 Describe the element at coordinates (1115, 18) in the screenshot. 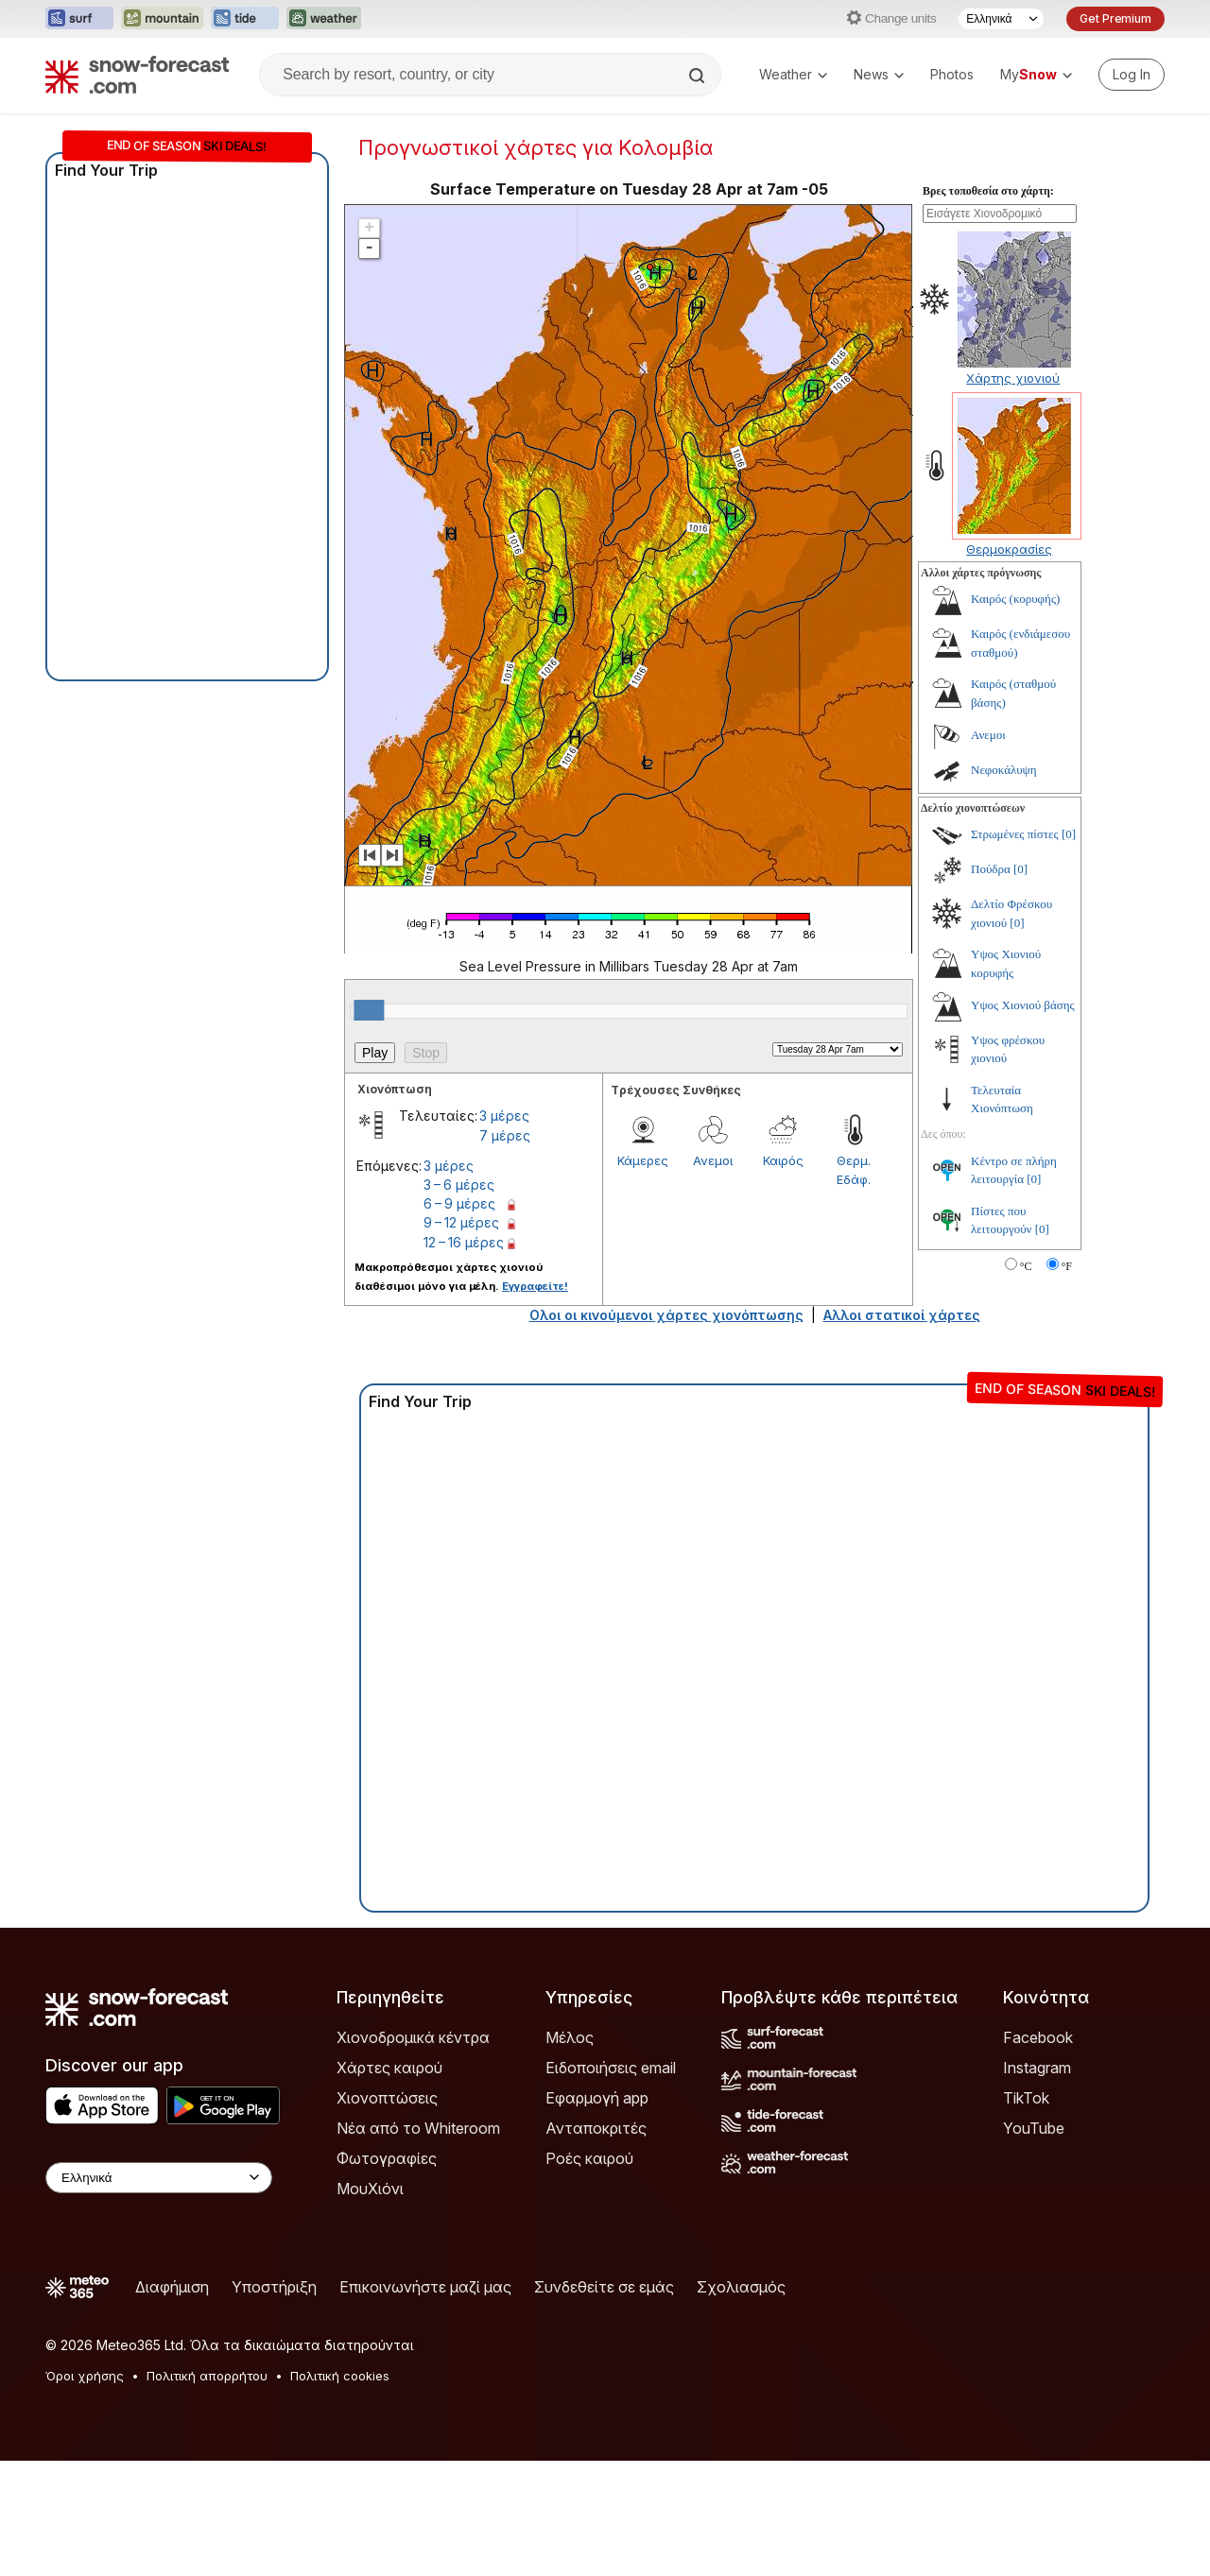

I see `Get Premium` at that location.